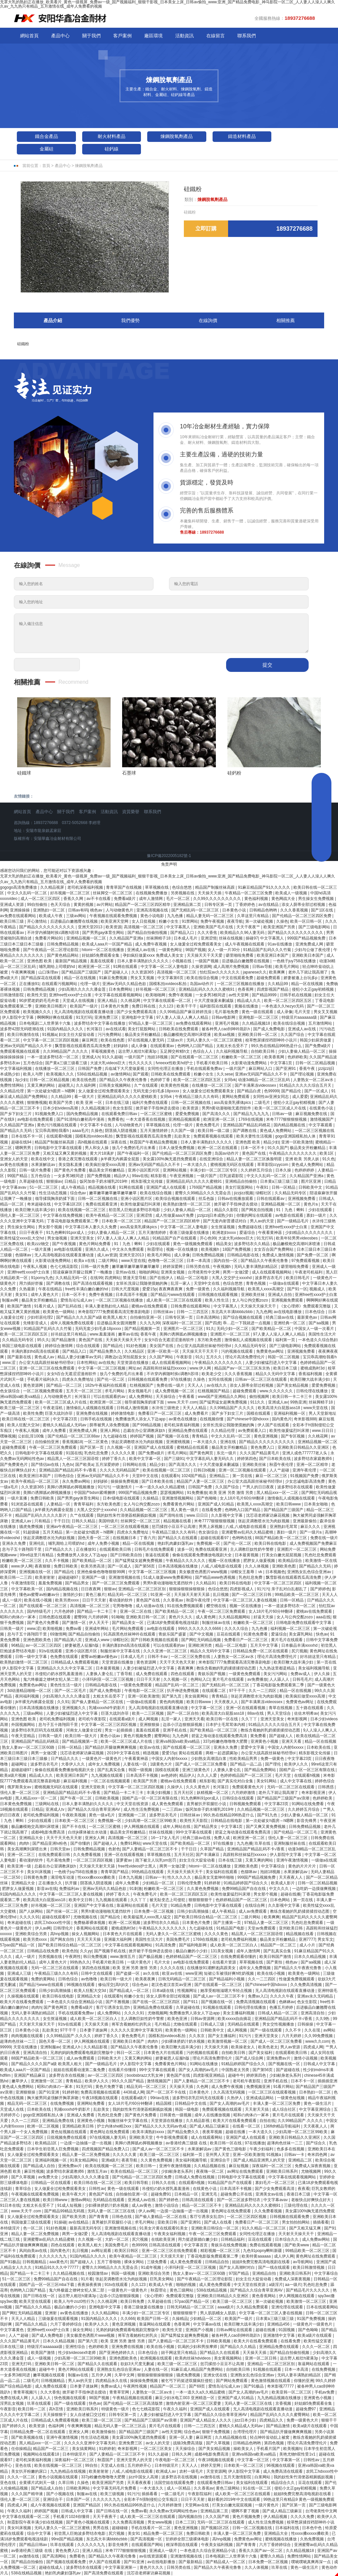  What do you see at coordinates (244, 1193) in the screenshot?
I see `jizzjizz视频` at bounding box center [244, 1193].